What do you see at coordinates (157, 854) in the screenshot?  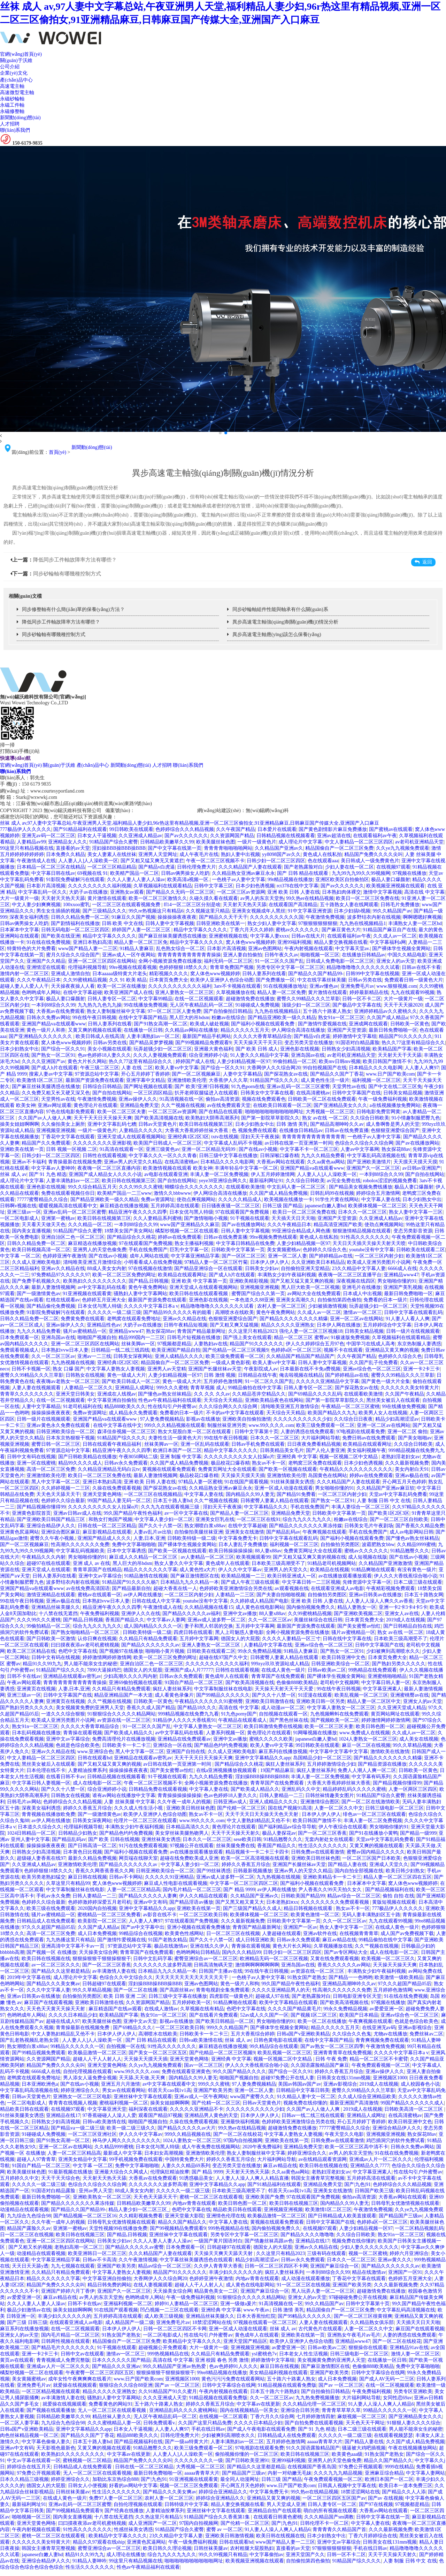 I see `亚洲男人天堂网址` at bounding box center [157, 854].